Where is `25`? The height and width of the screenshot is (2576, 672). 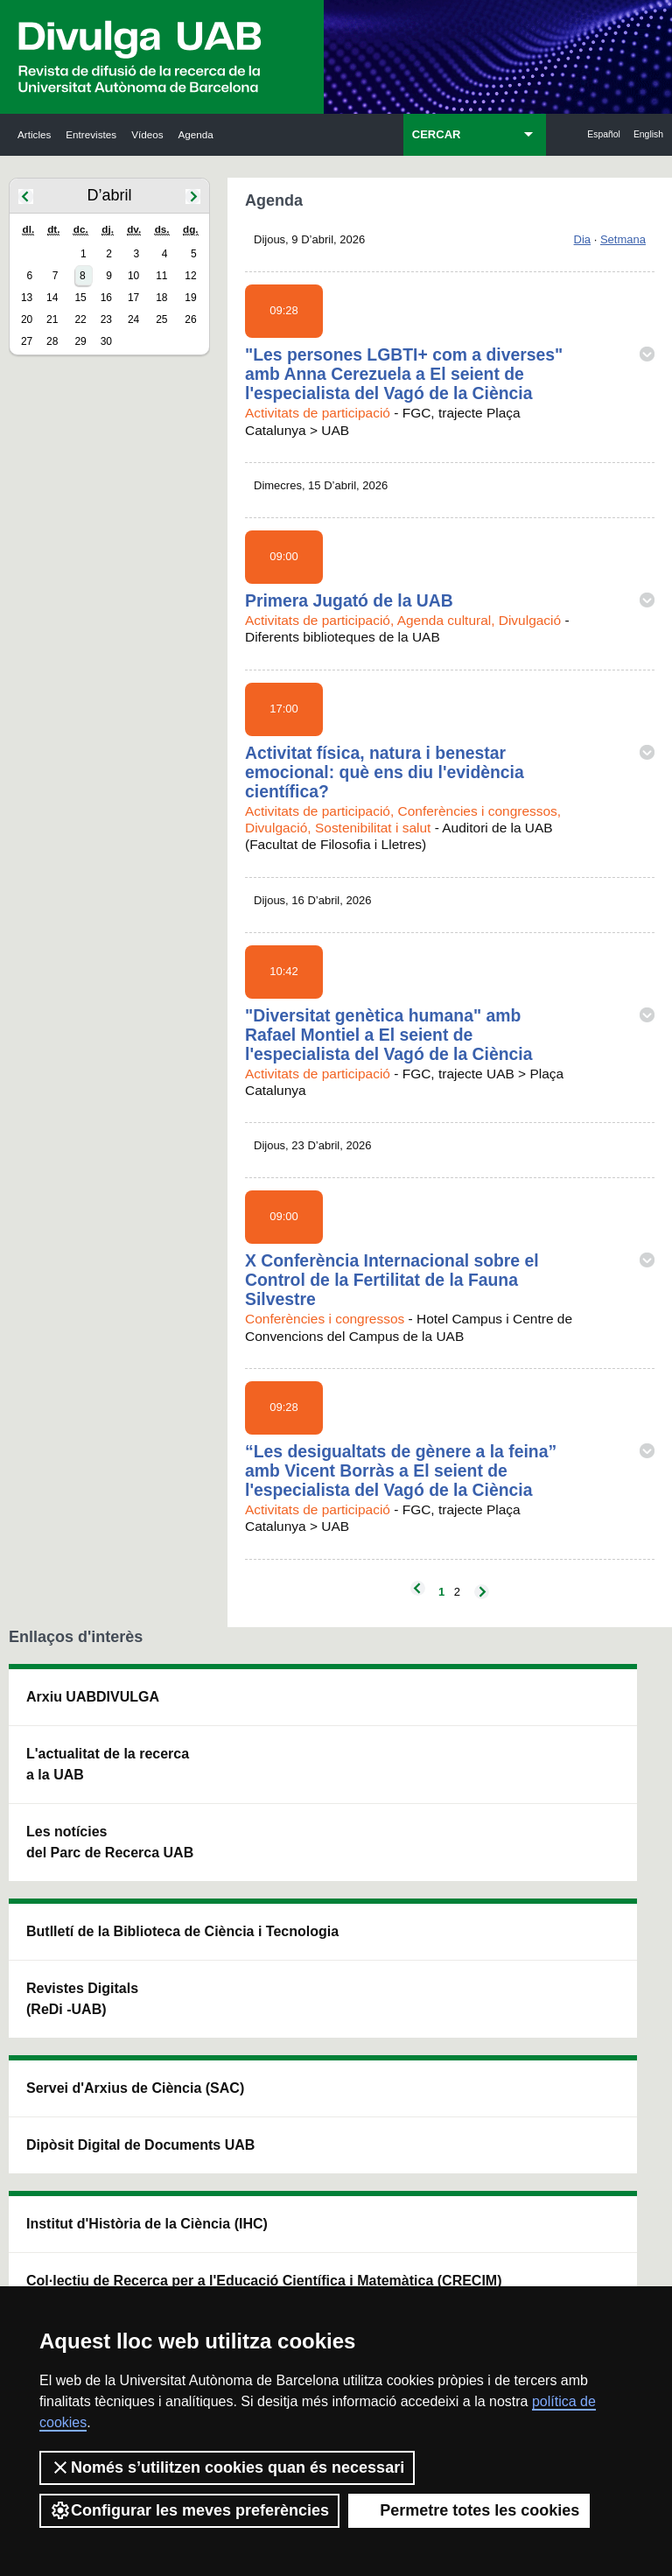
25 is located at coordinates (161, 319).